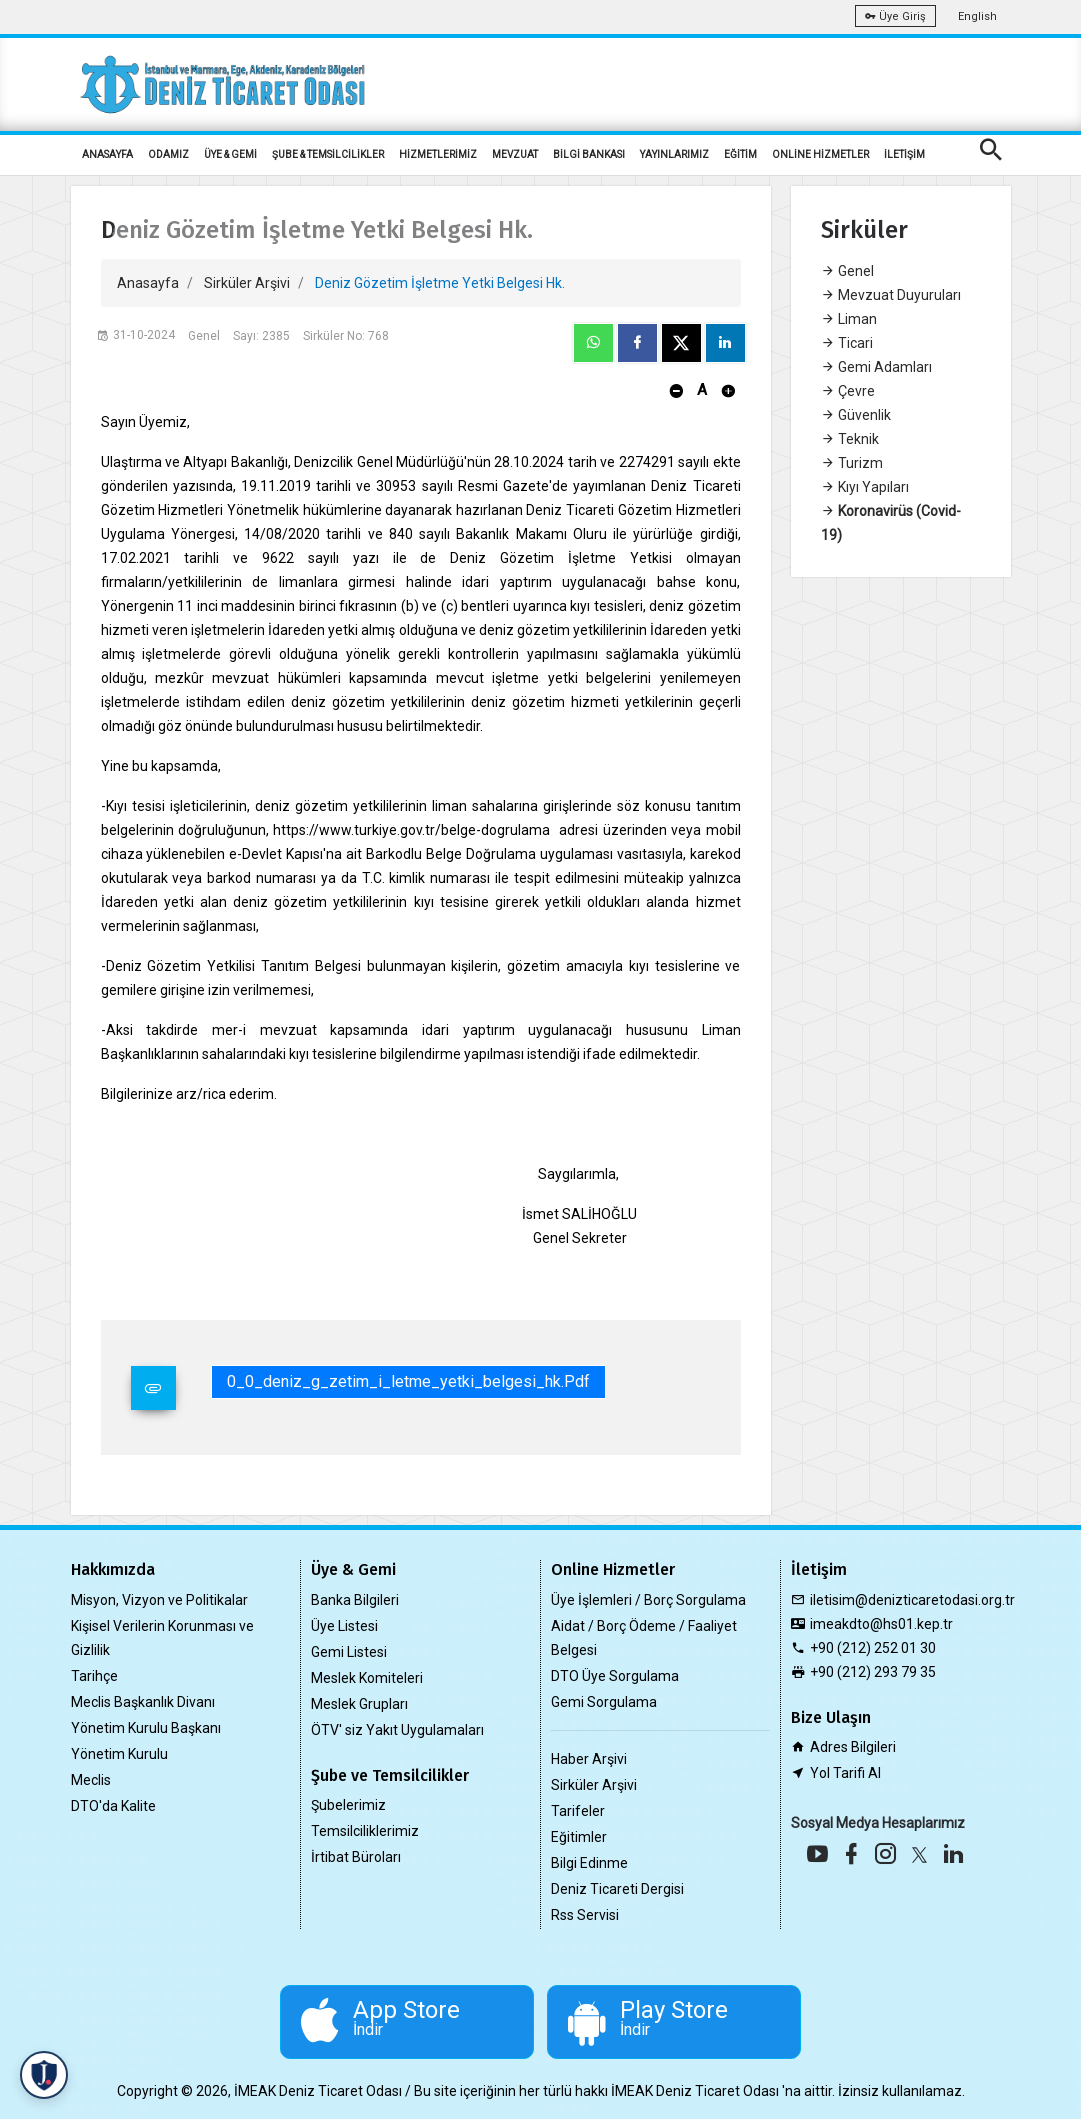 This screenshot has width=1081, height=2119. Describe the element at coordinates (740, 154) in the screenshot. I see `EĞİTİM` at that location.